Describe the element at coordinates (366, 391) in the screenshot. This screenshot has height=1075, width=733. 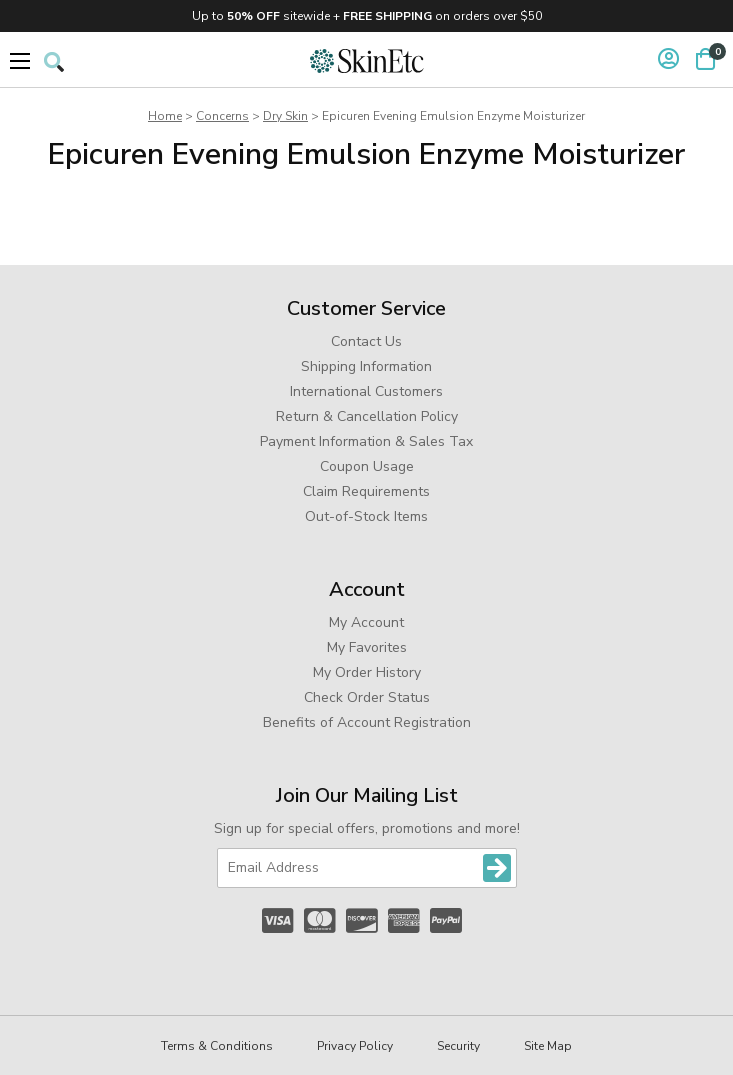
I see `International Customers` at that location.